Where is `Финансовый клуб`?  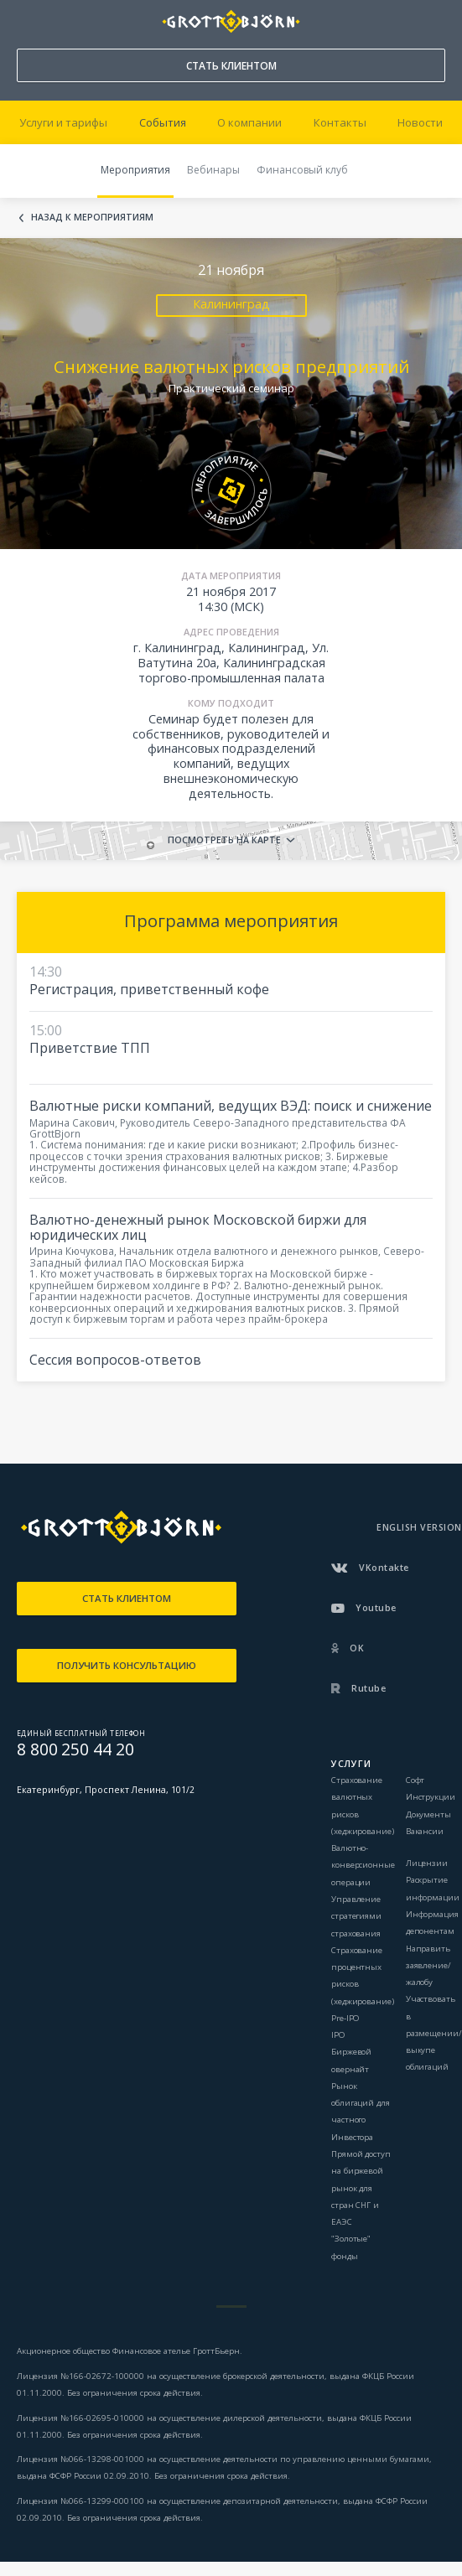
Финансовый клуб is located at coordinates (302, 170).